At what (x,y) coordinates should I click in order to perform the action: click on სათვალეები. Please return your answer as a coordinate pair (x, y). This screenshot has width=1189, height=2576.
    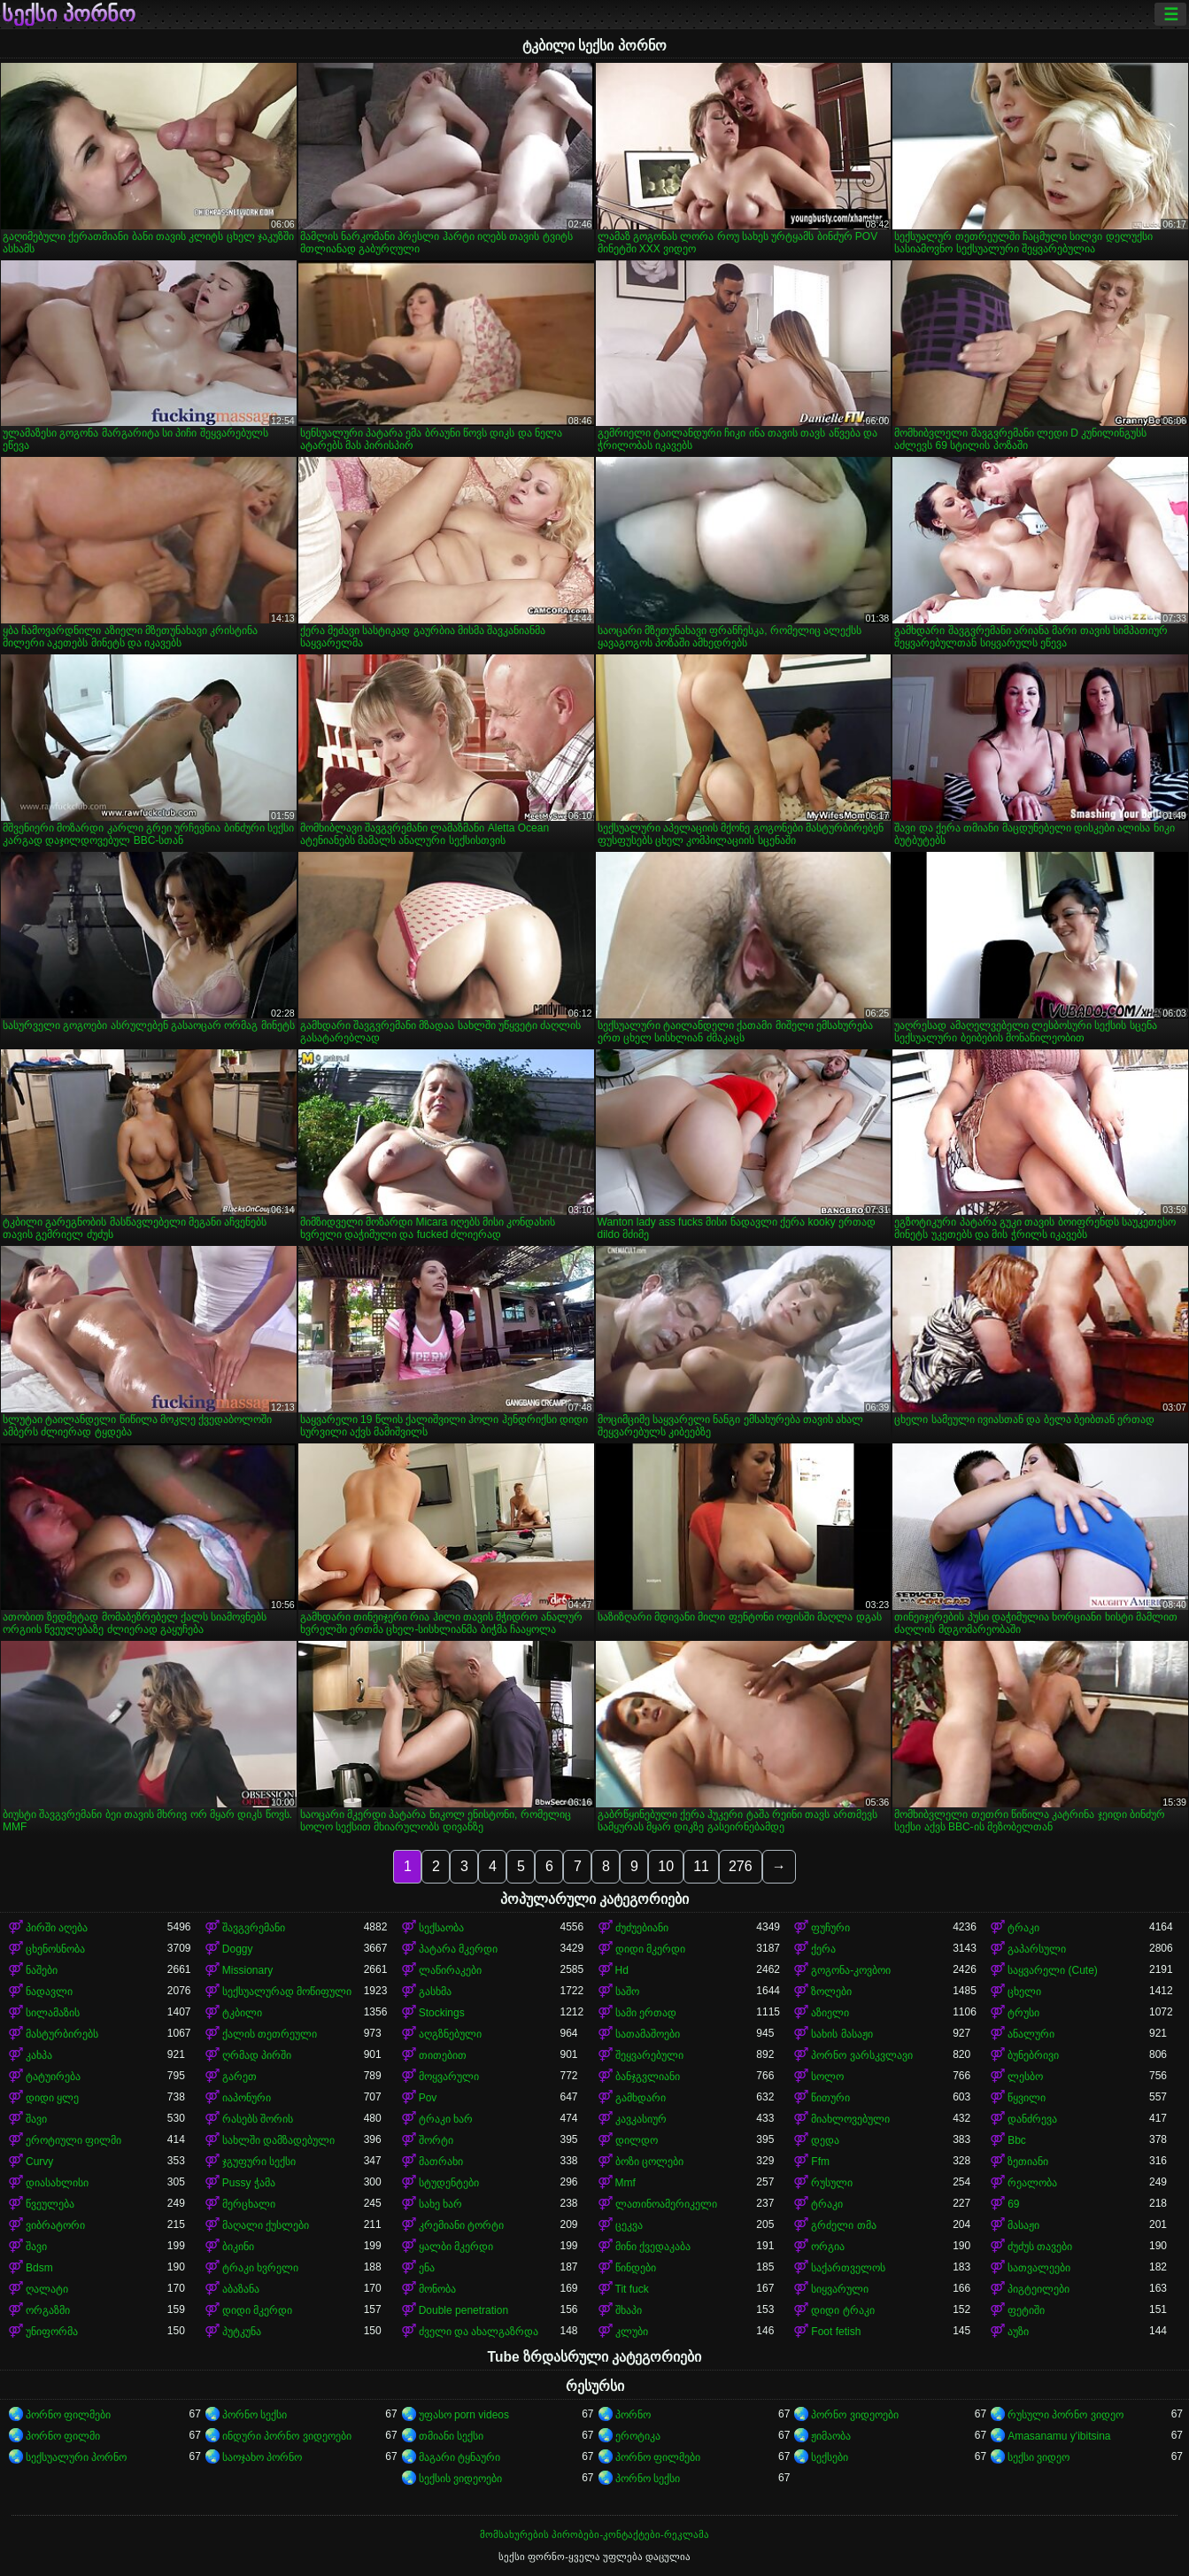
    Looking at the image, I should click on (1039, 2268).